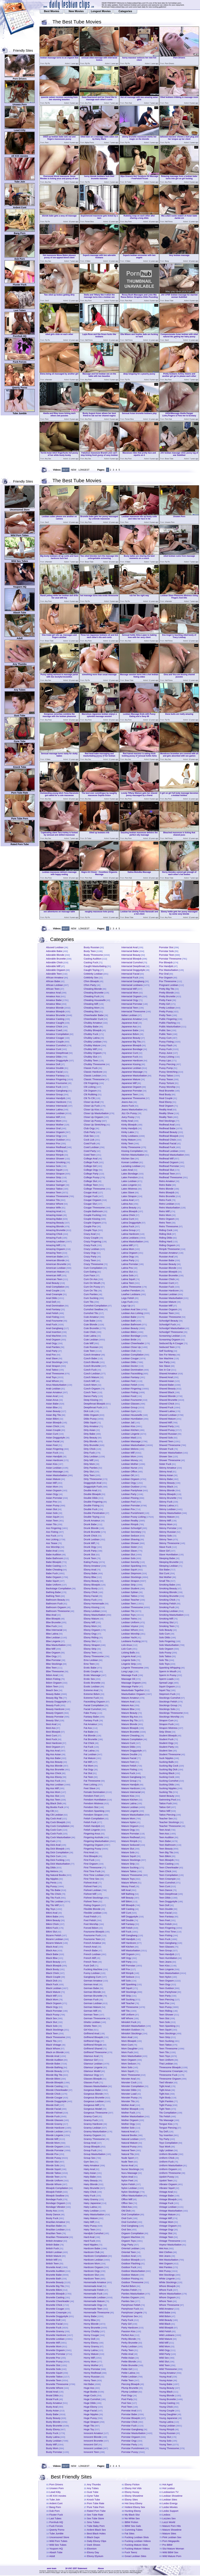  Describe the element at coordinates (91, 1316) in the screenshot. I see `Cute Amateur` at that location.